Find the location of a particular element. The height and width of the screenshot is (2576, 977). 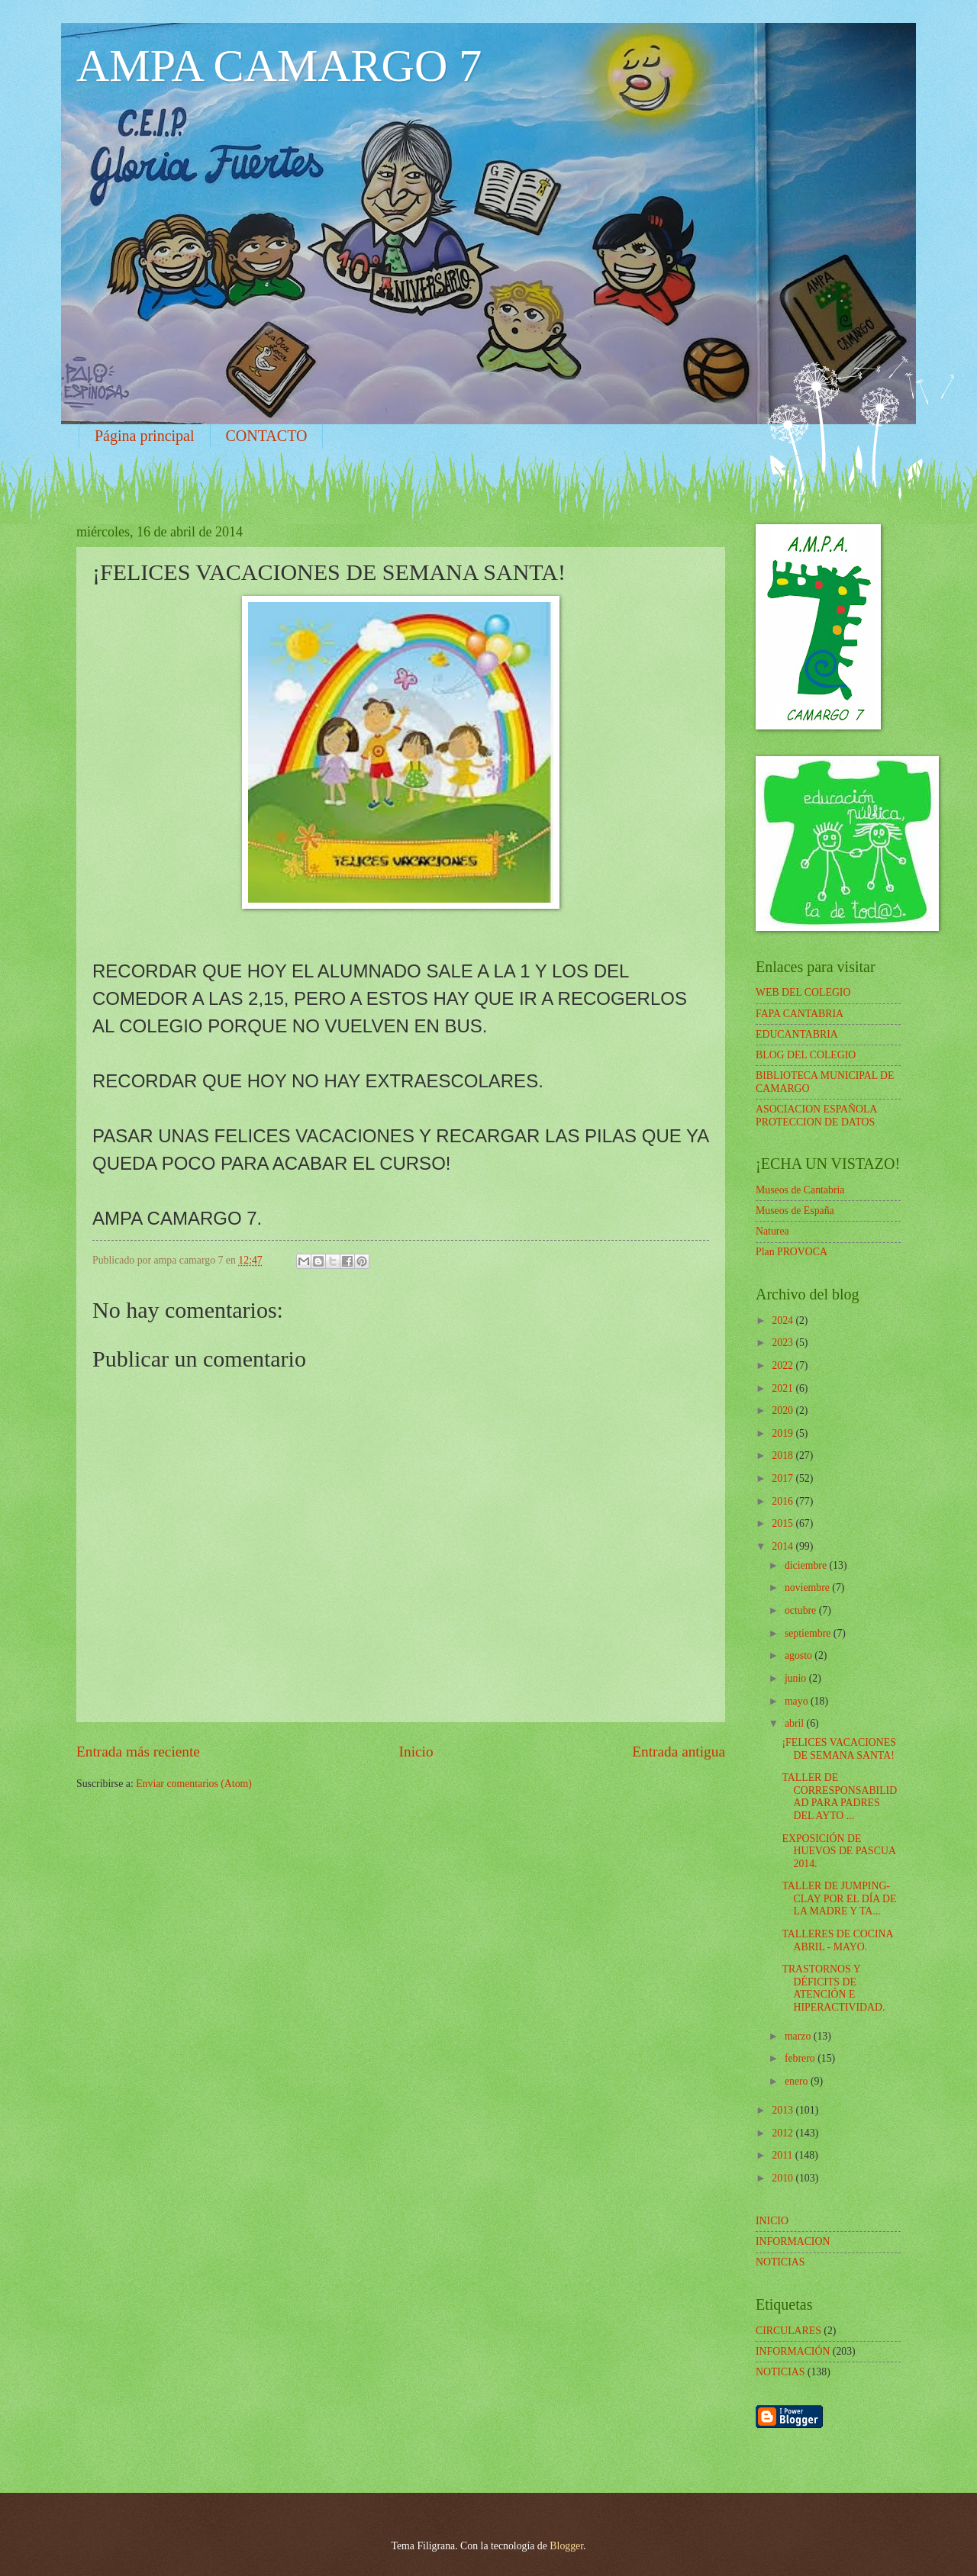

abril is located at coordinates (796, 1723).